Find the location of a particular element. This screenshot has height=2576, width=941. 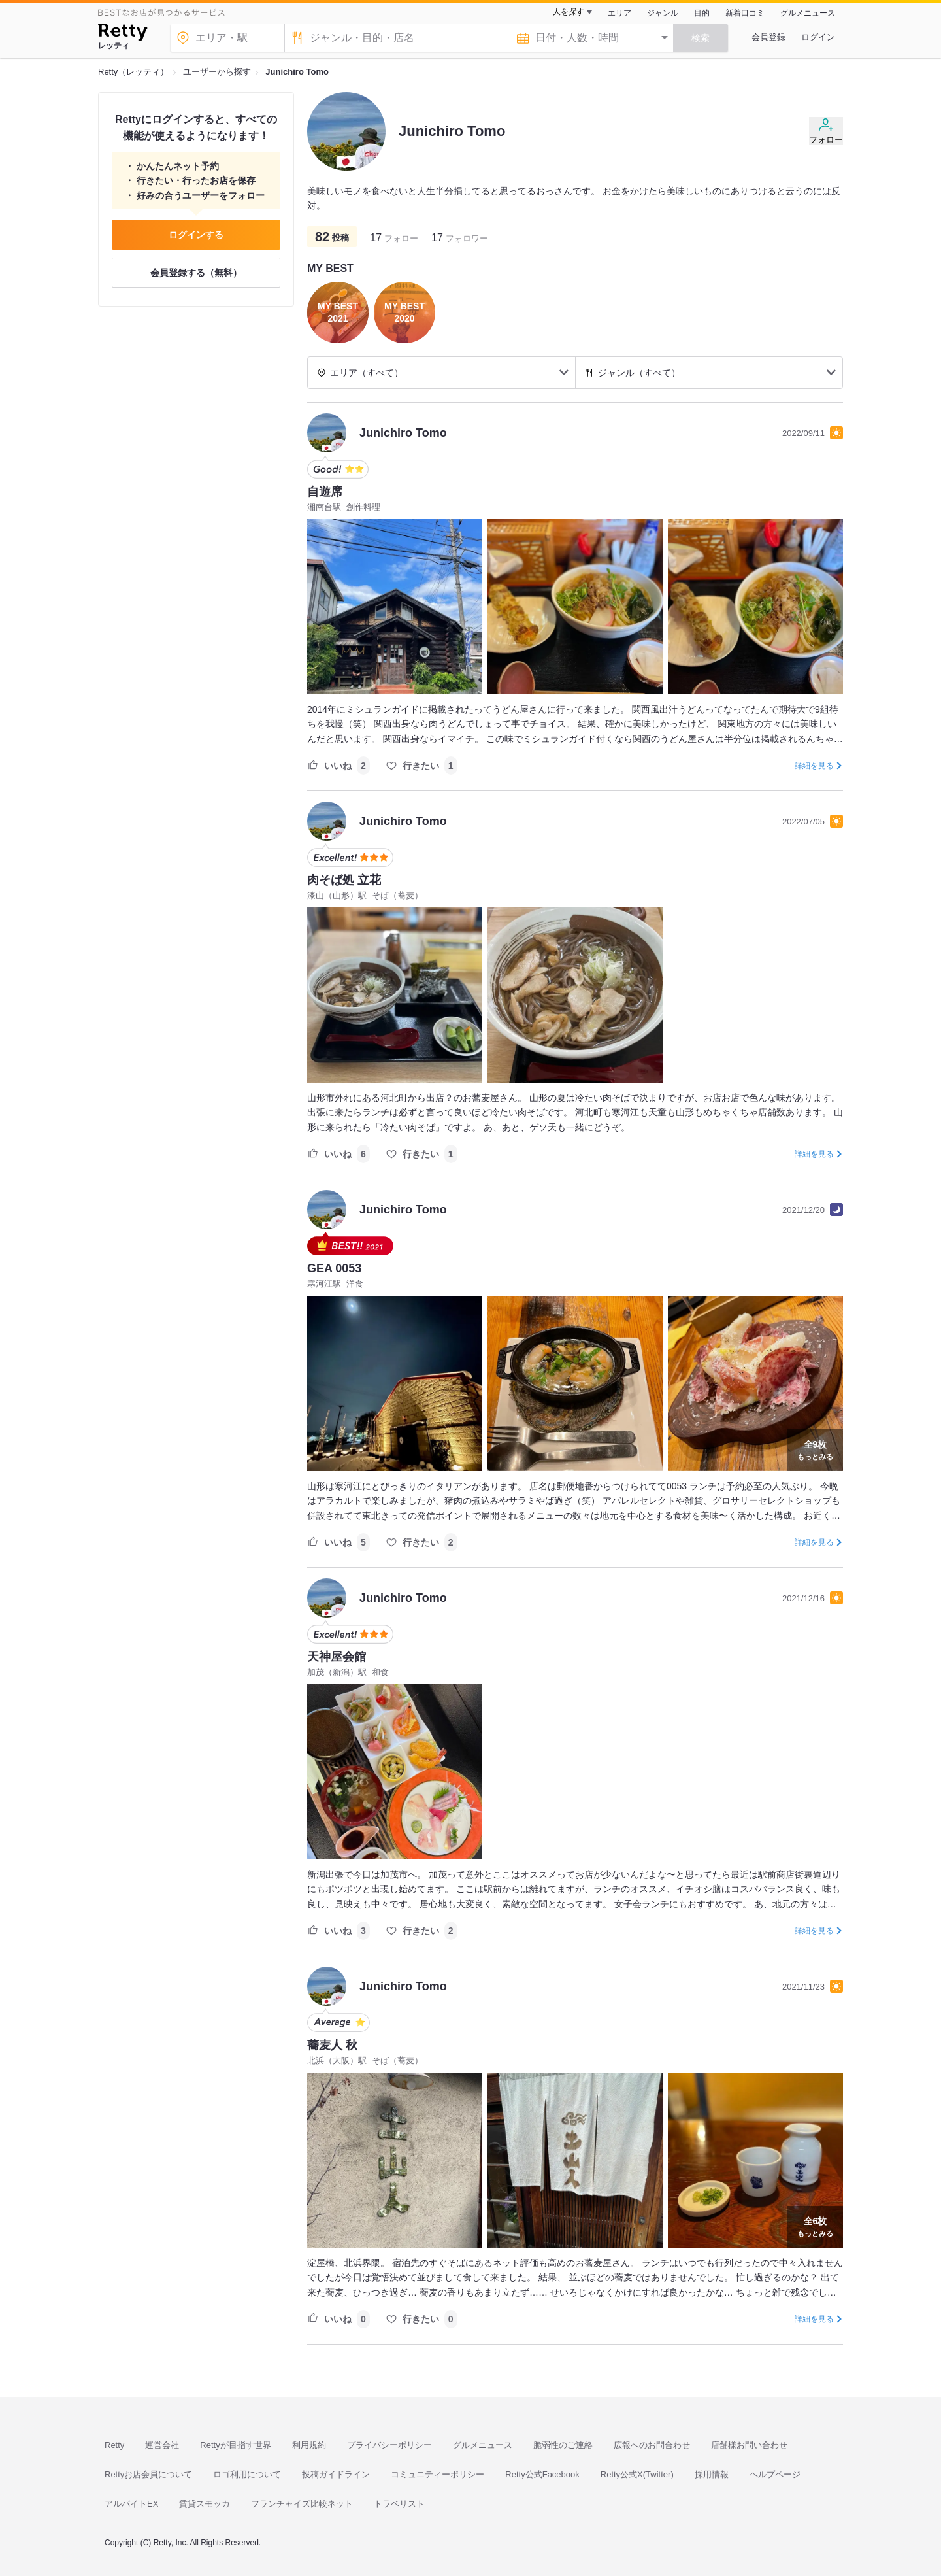

Retty公式X(Twitter) is located at coordinates (637, 2474).